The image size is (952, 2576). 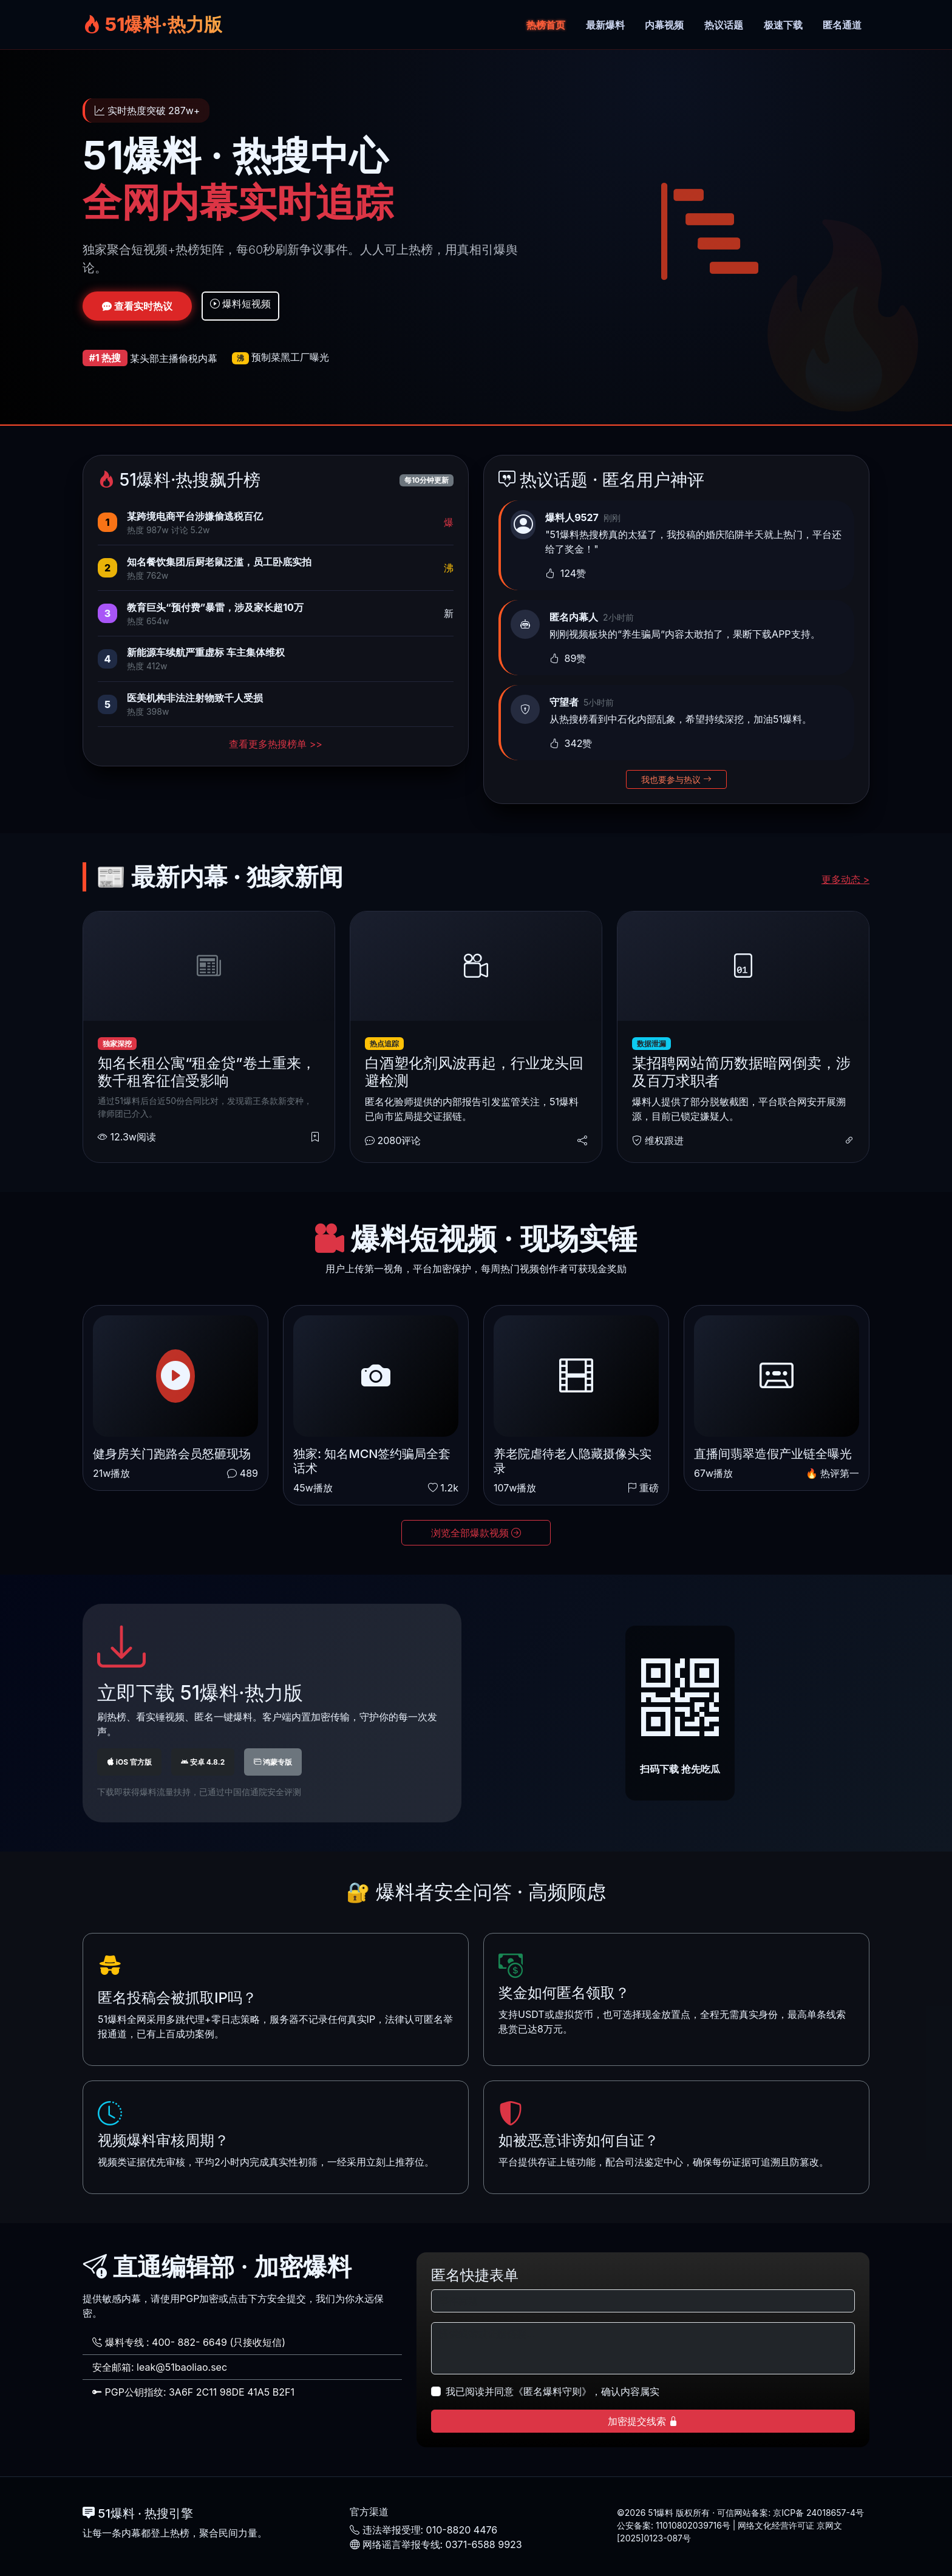 I want to click on 我也要参与热议, so click(x=676, y=779).